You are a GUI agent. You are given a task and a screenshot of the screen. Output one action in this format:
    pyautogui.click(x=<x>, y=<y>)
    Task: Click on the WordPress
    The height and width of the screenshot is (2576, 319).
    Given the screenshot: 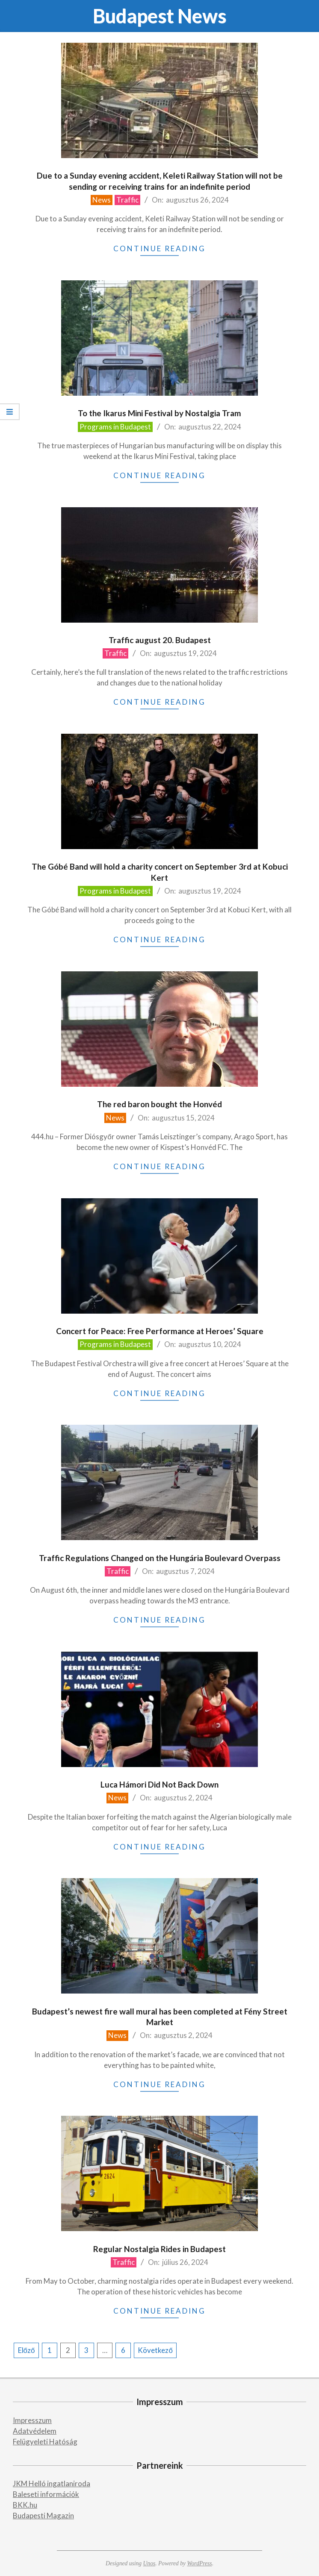 What is the action you would take?
    pyautogui.click(x=199, y=2563)
    